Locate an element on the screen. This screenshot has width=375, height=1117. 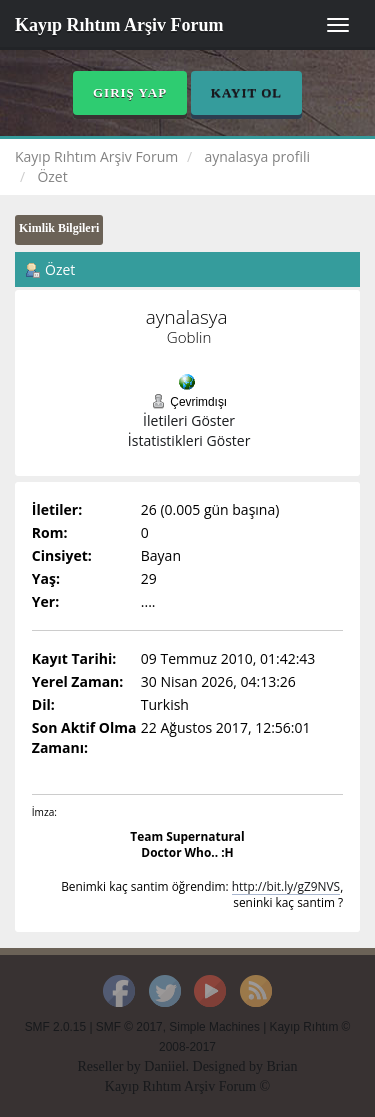
Kayıp Rıhtım Arşiv Forum is located at coordinates (119, 25).